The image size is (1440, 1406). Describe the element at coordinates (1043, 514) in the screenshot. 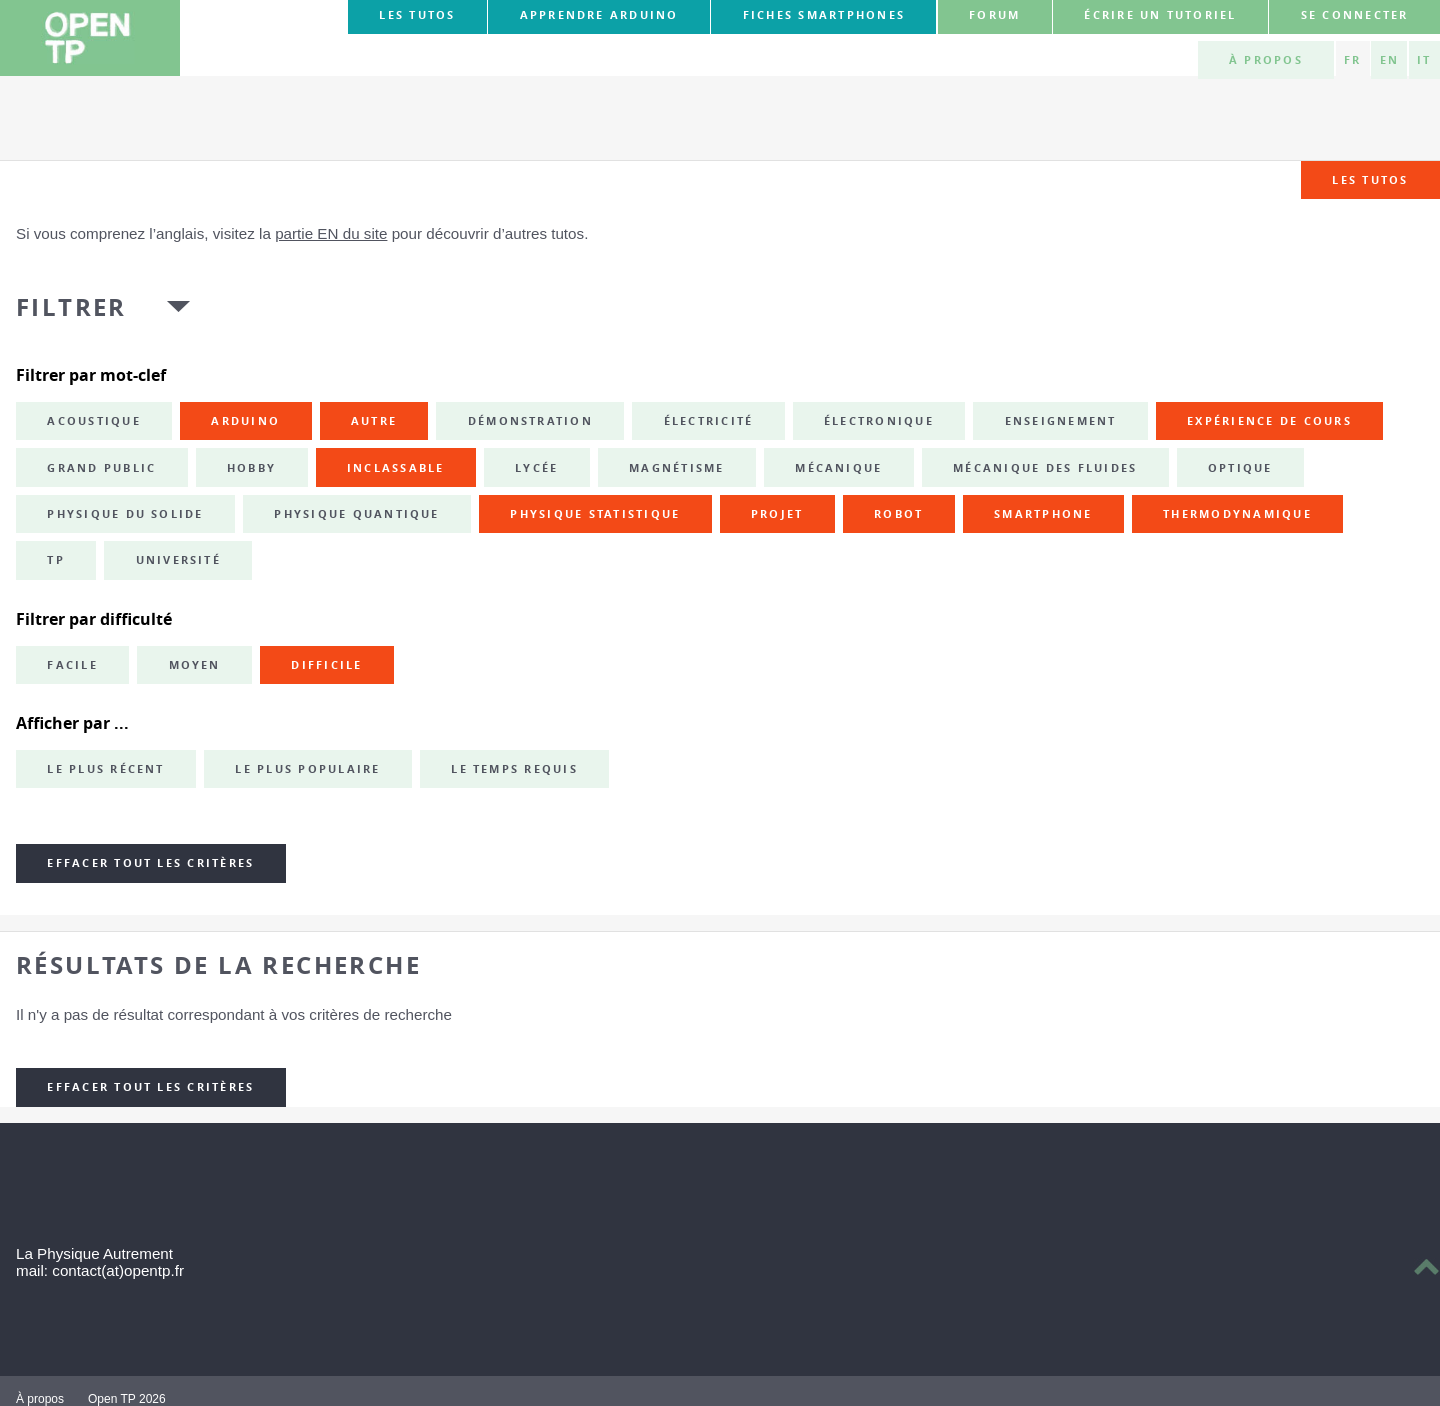

I see `smartphone` at that location.